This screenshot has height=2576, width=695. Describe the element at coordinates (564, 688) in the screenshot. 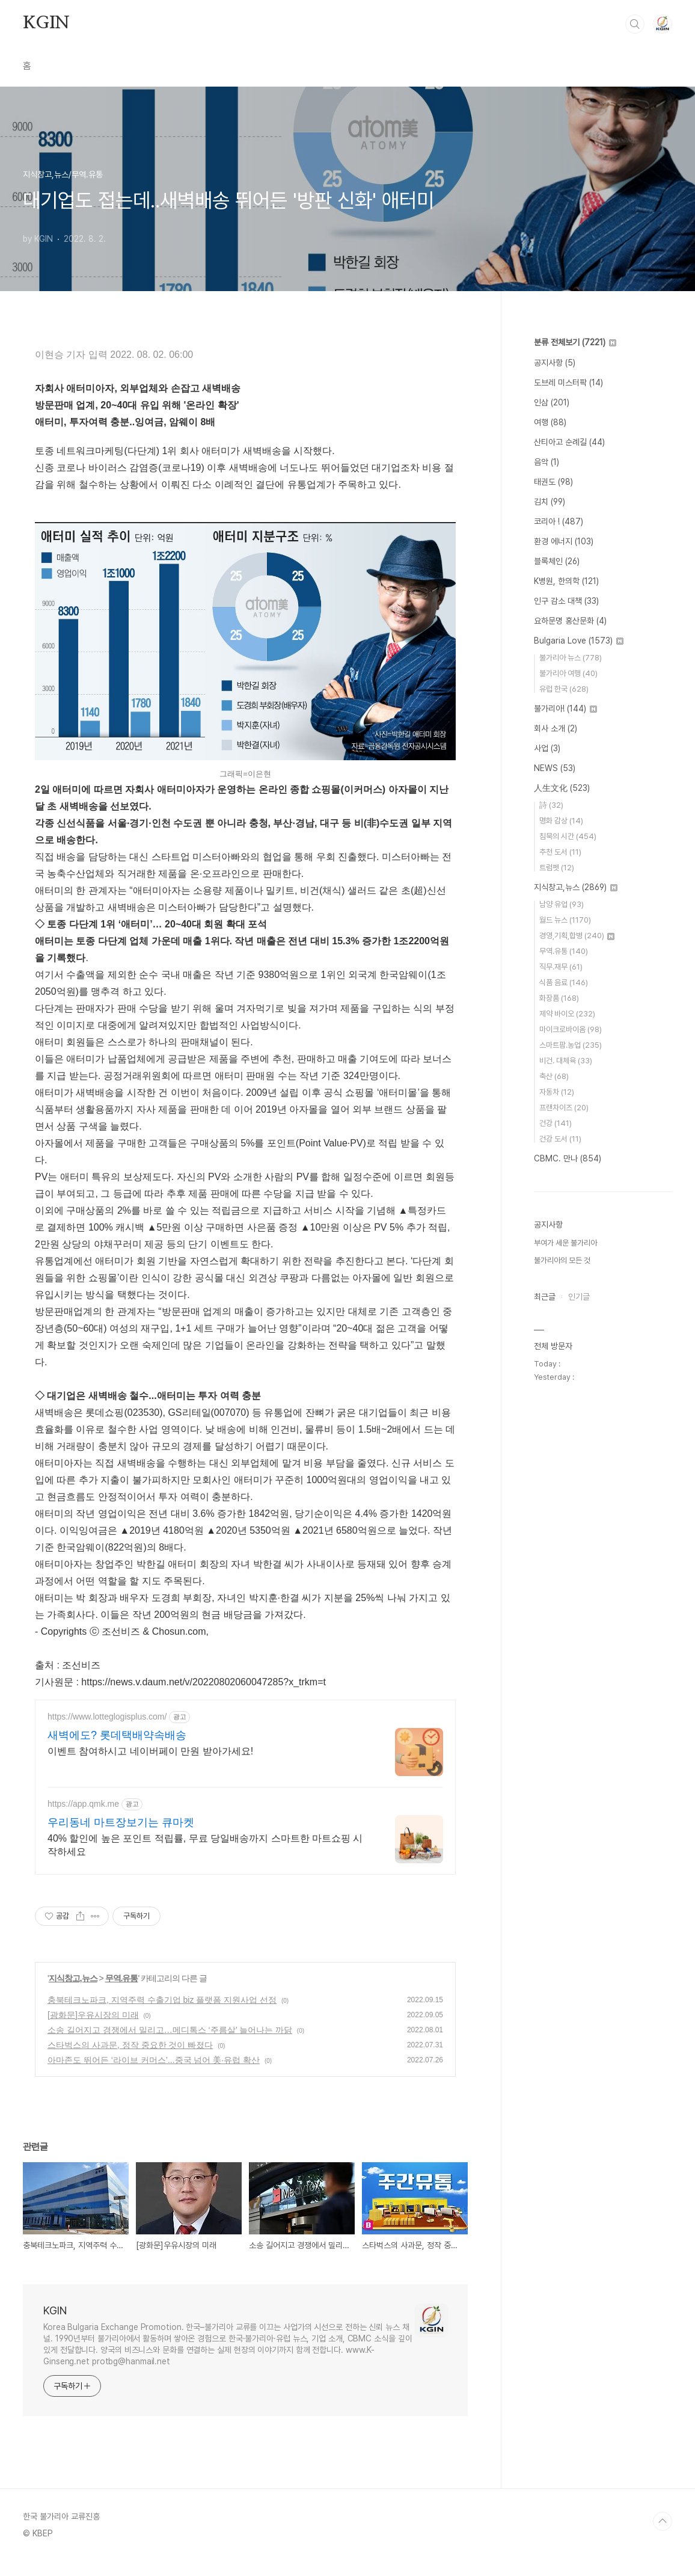

I see `유럽 한국` at that location.